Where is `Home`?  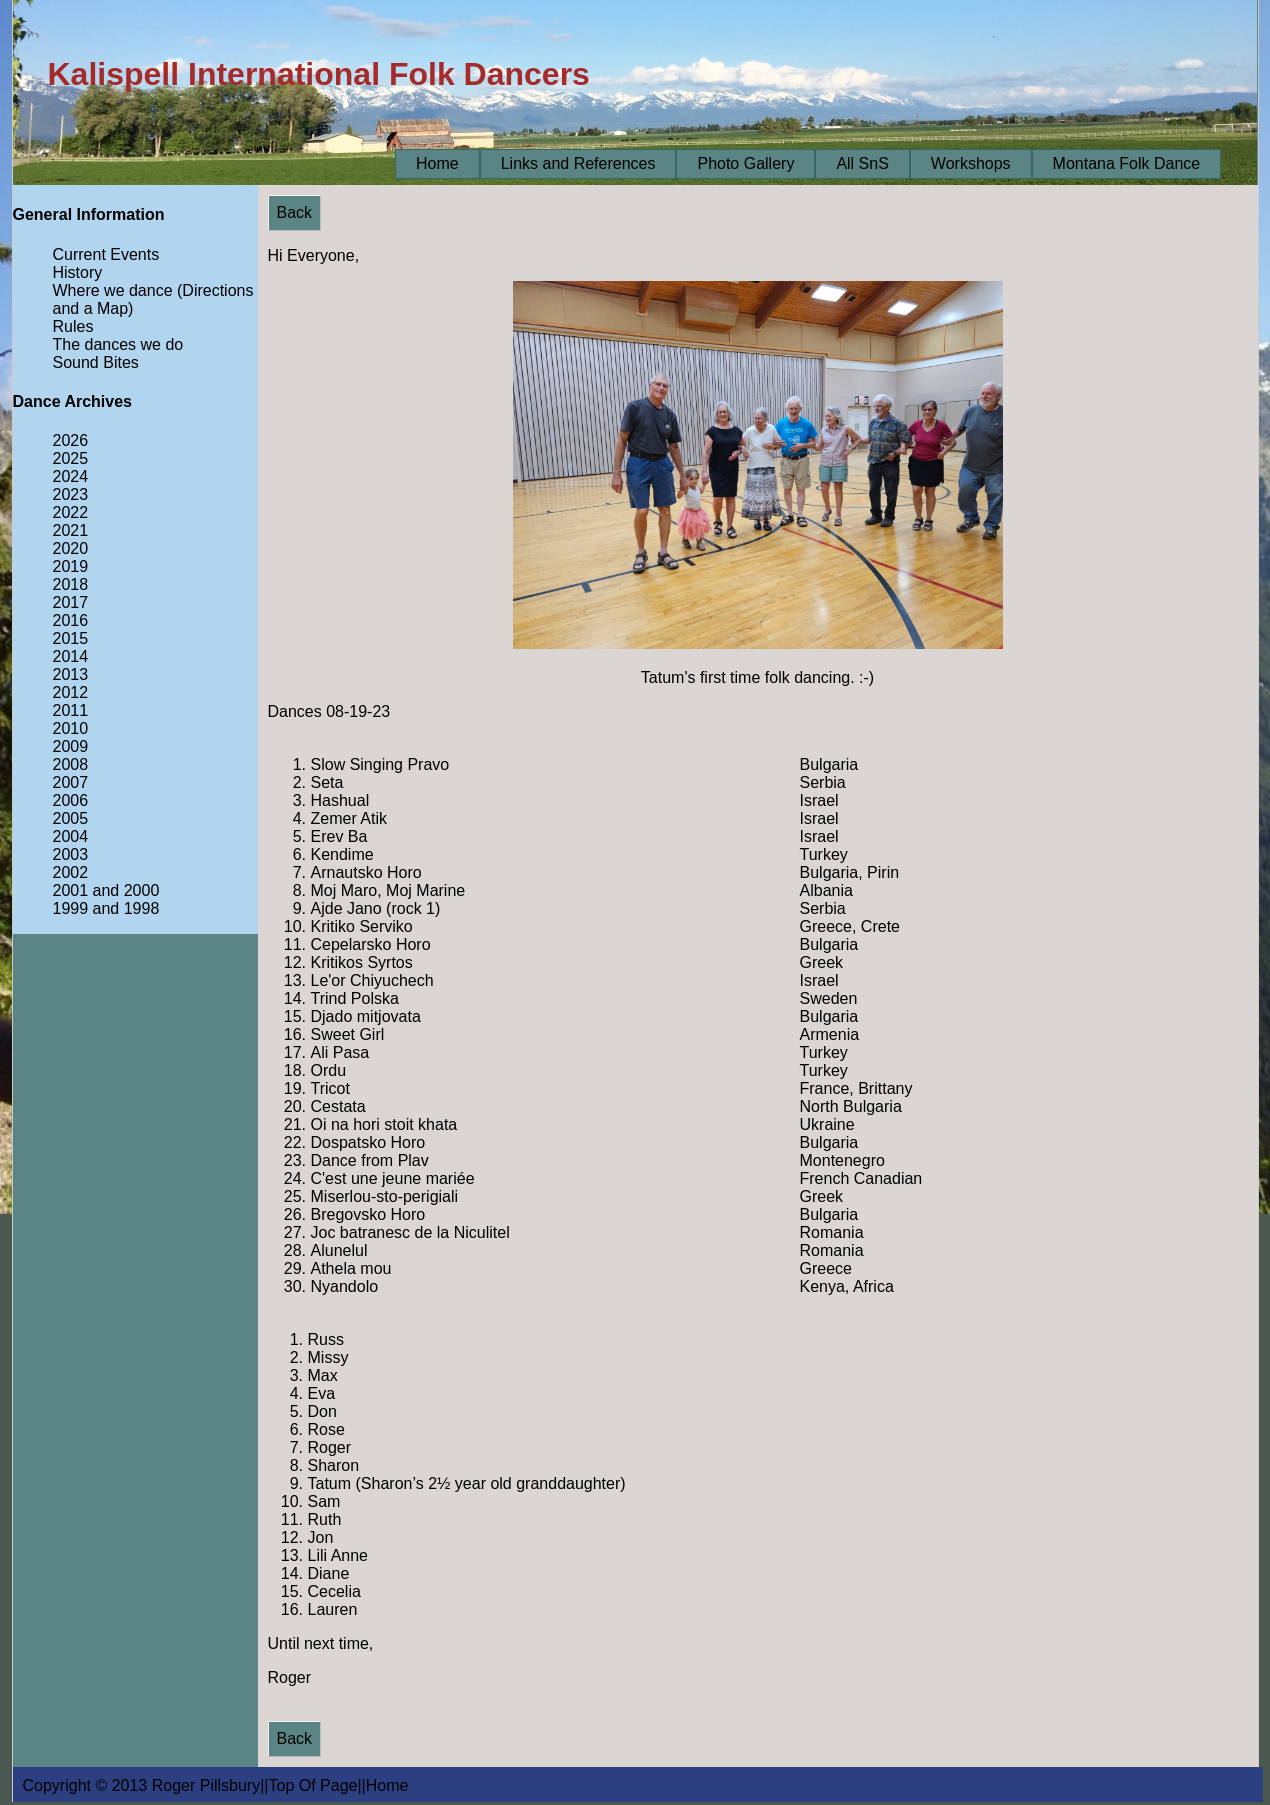
Home is located at coordinates (437, 163).